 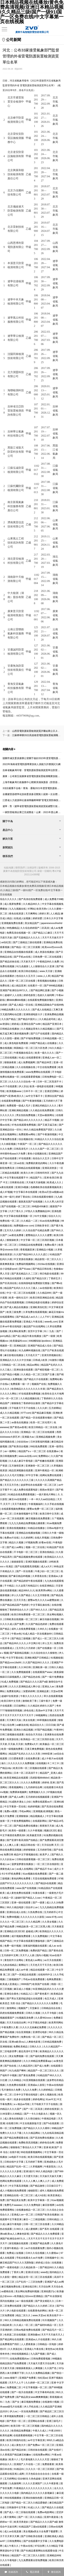 What do you see at coordinates (21, 1936) in the screenshot?
I see `成片视频免费观看` at bounding box center [21, 1936].